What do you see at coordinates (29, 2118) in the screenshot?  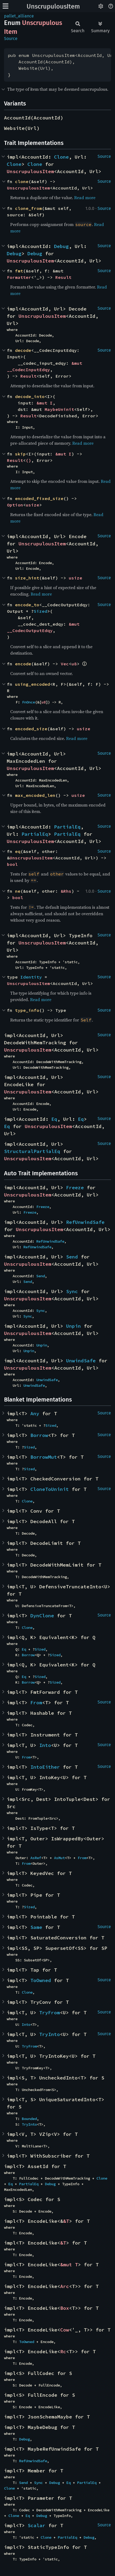 I see `Bounded` at bounding box center [29, 2118].